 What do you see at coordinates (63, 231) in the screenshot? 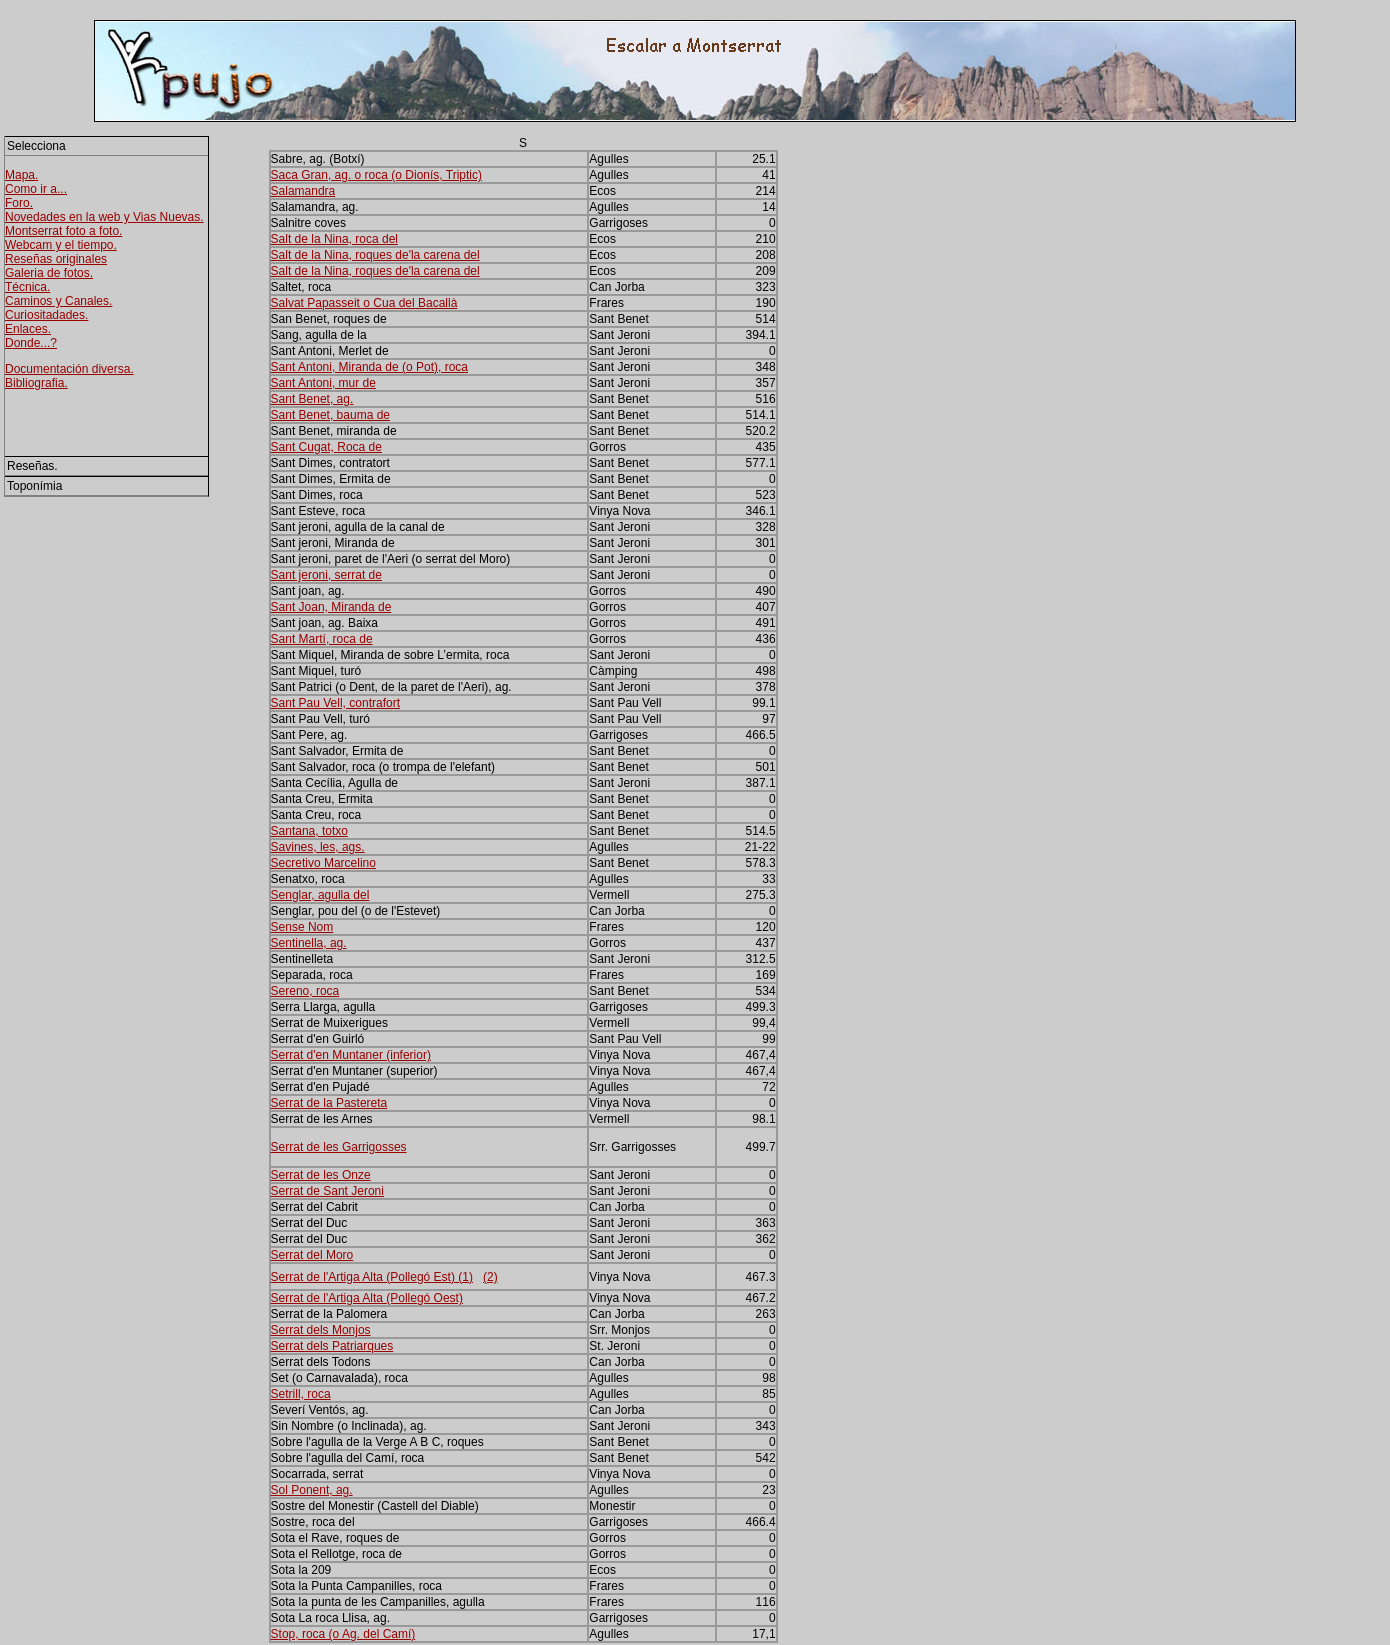
I see `Montserrat foto a foto.` at bounding box center [63, 231].